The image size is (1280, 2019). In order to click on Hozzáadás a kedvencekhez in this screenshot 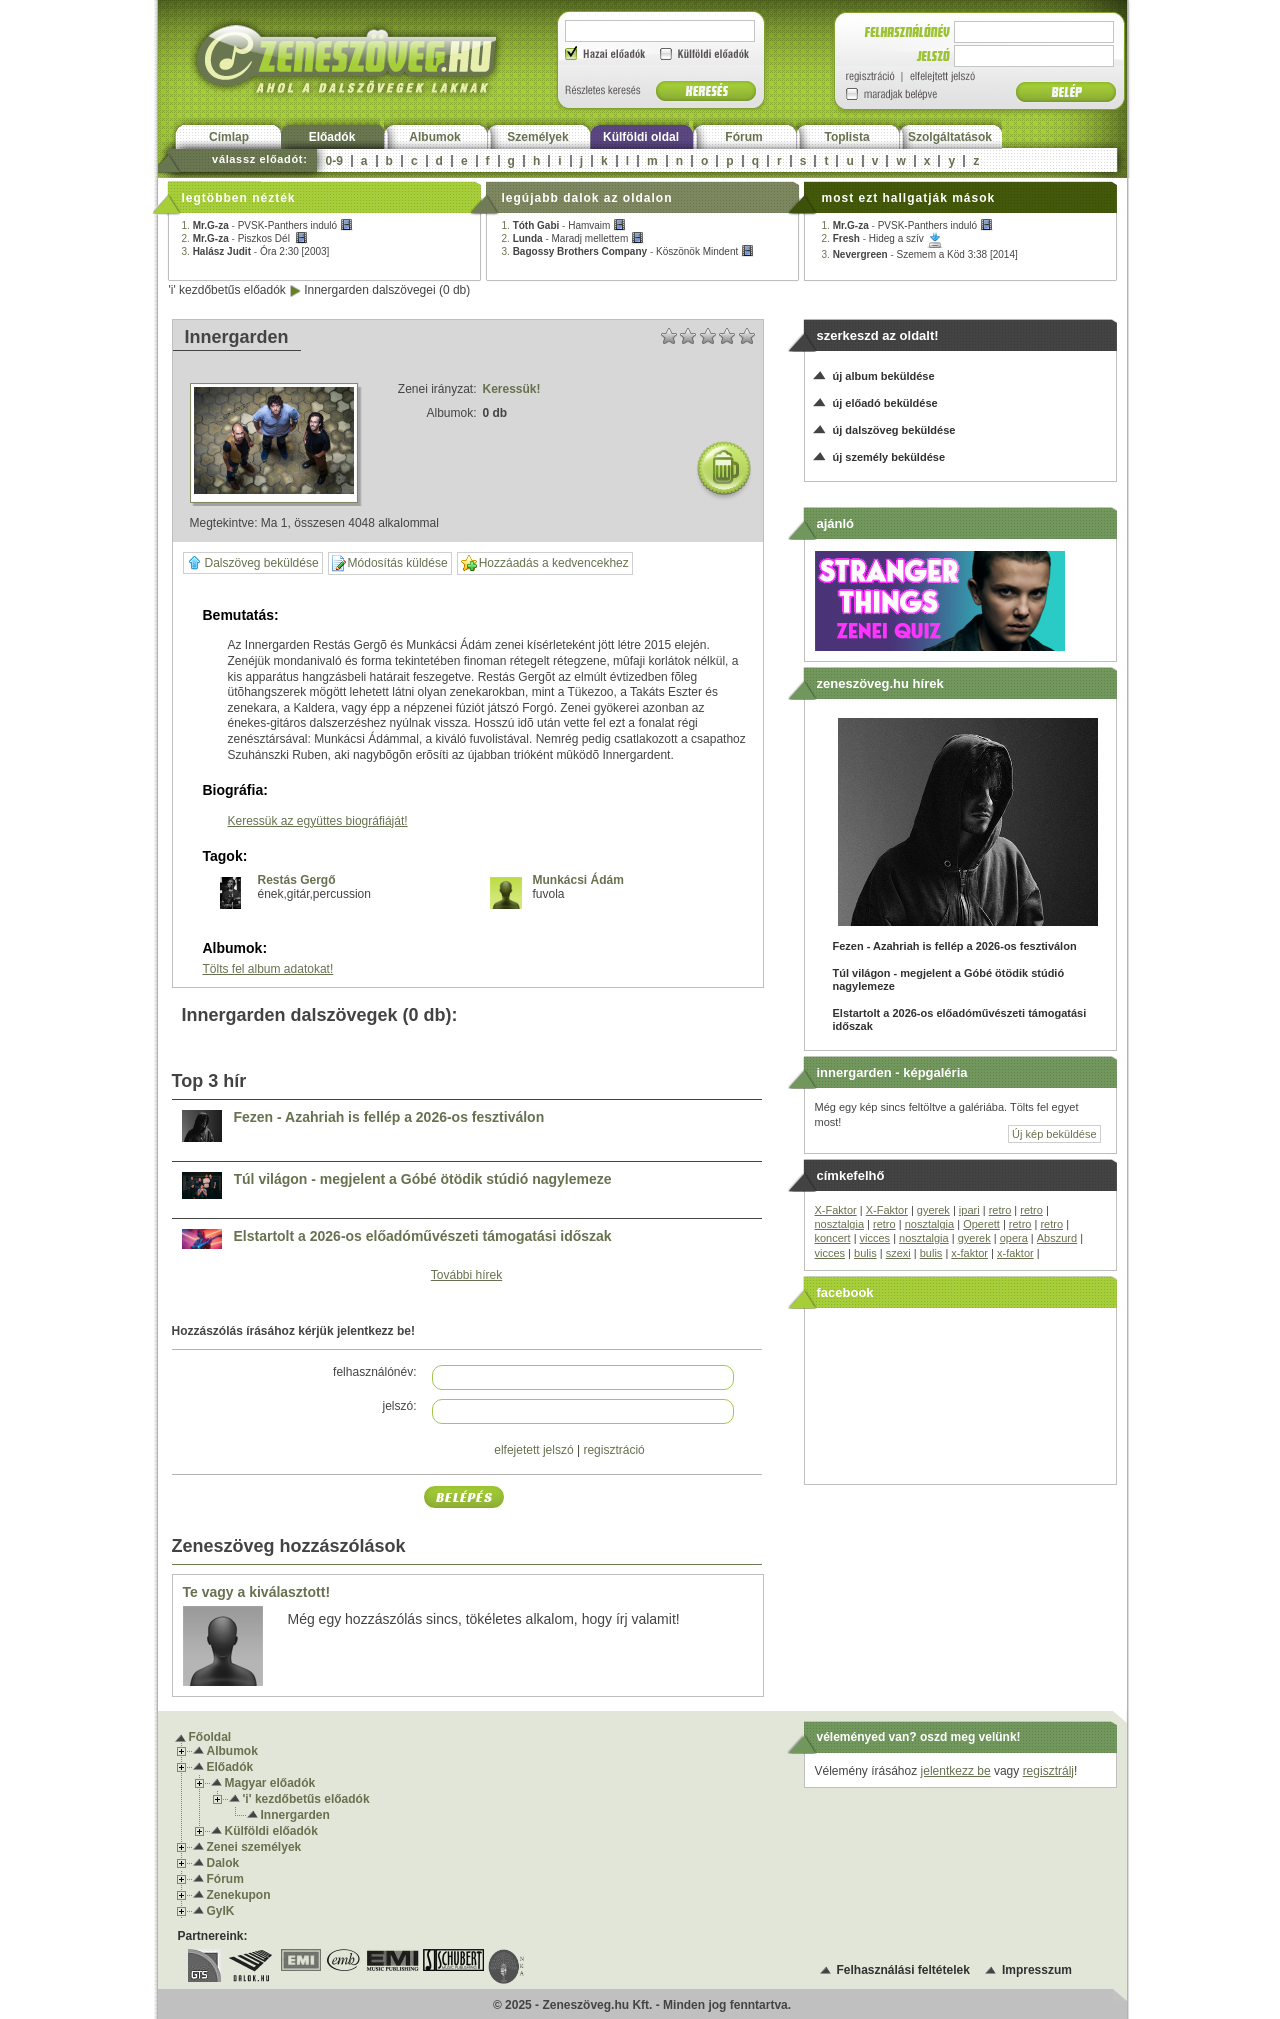, I will do `click(545, 563)`.